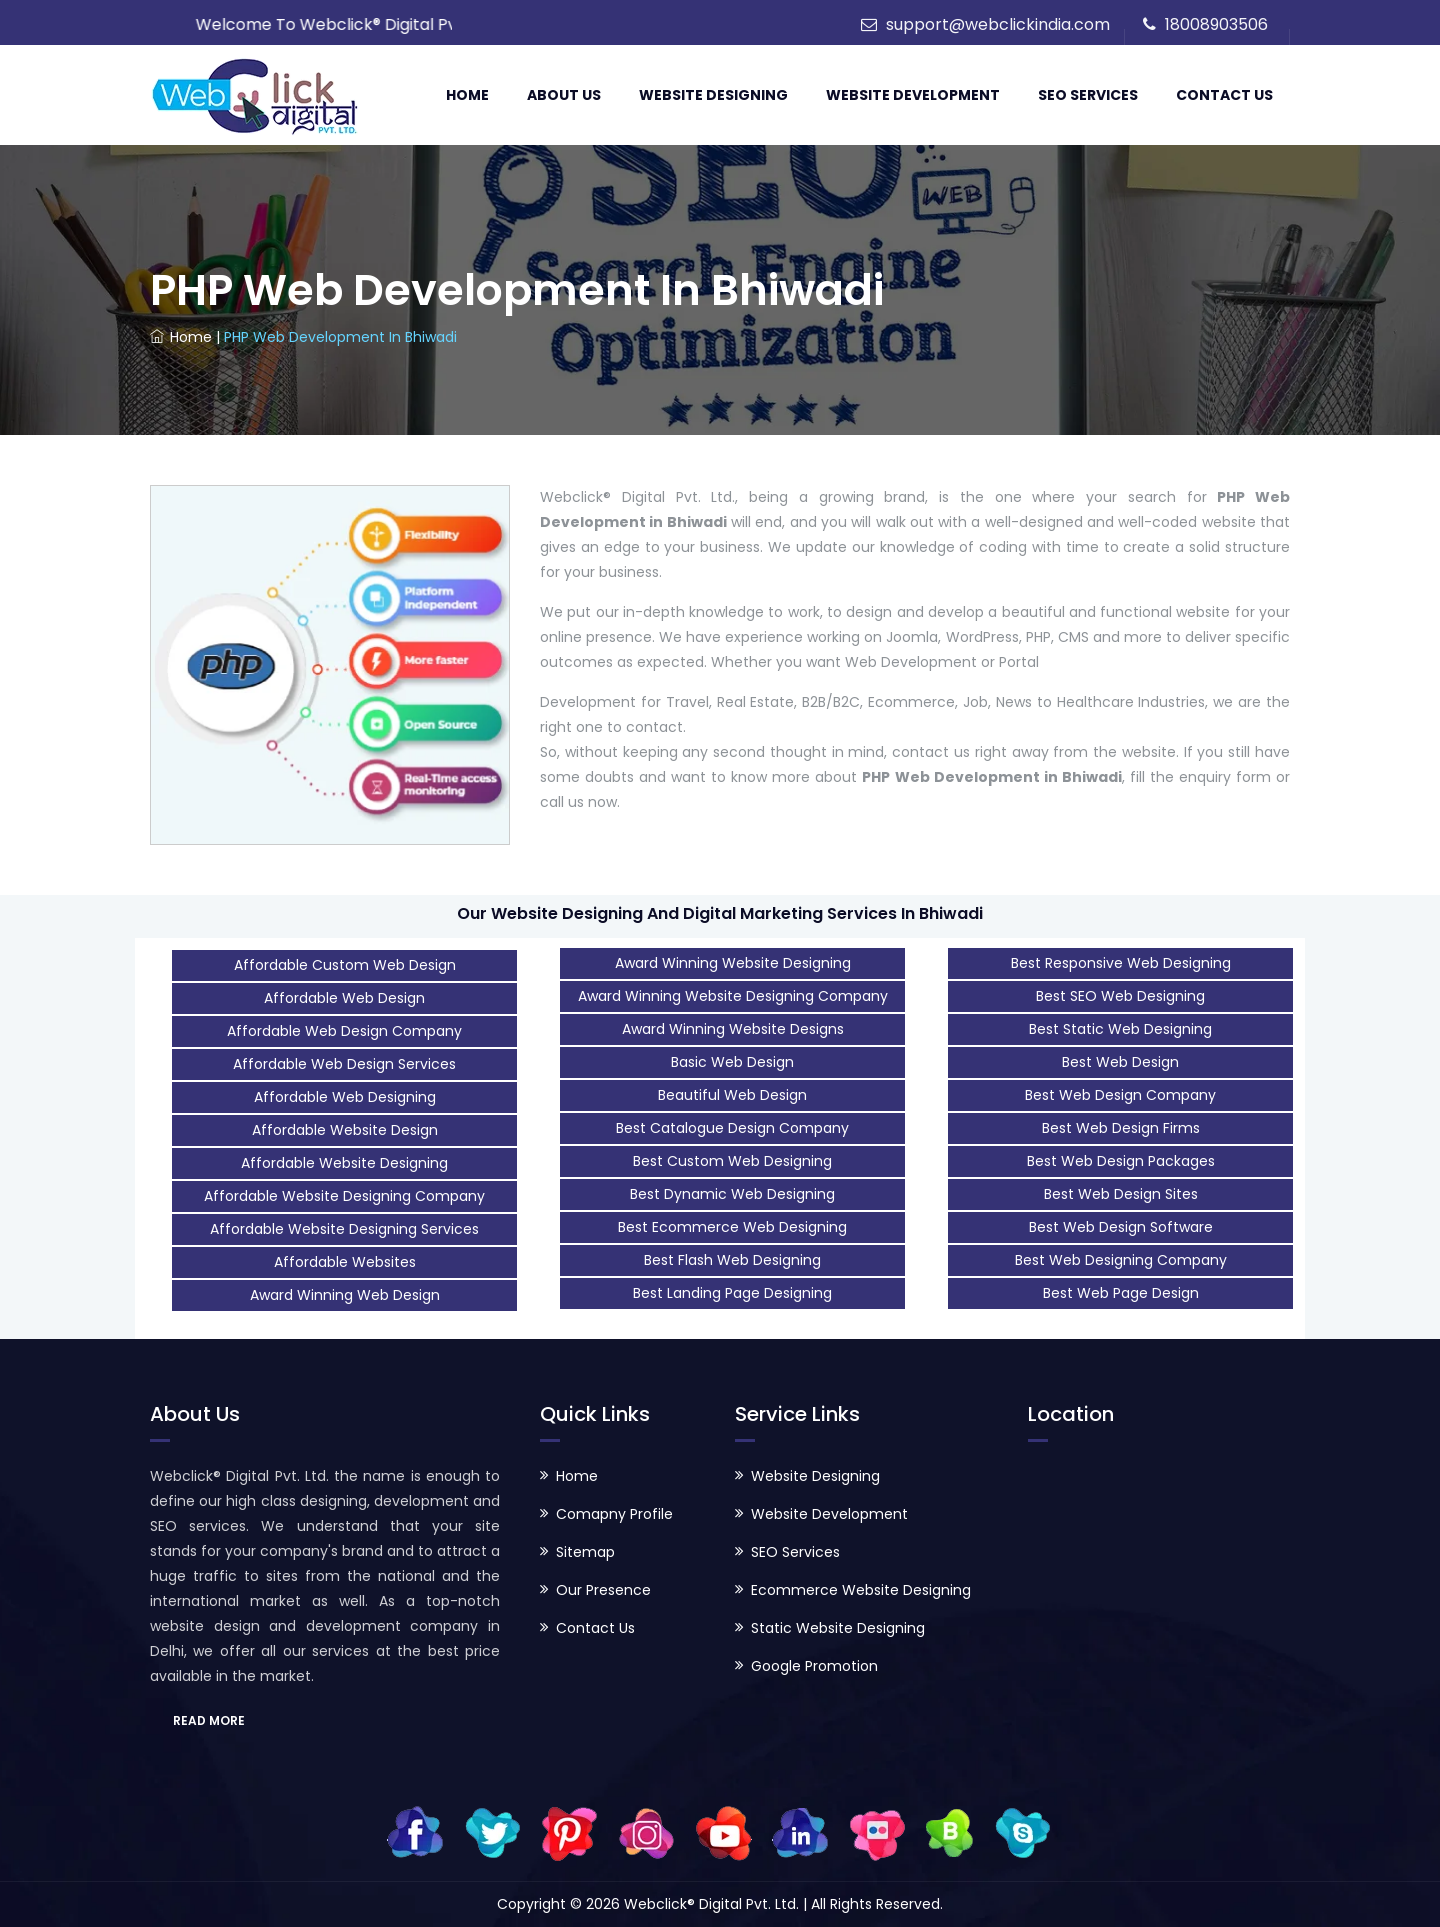 This screenshot has width=1440, height=1927. What do you see at coordinates (345, 1295) in the screenshot?
I see `Award Winning Web Design` at bounding box center [345, 1295].